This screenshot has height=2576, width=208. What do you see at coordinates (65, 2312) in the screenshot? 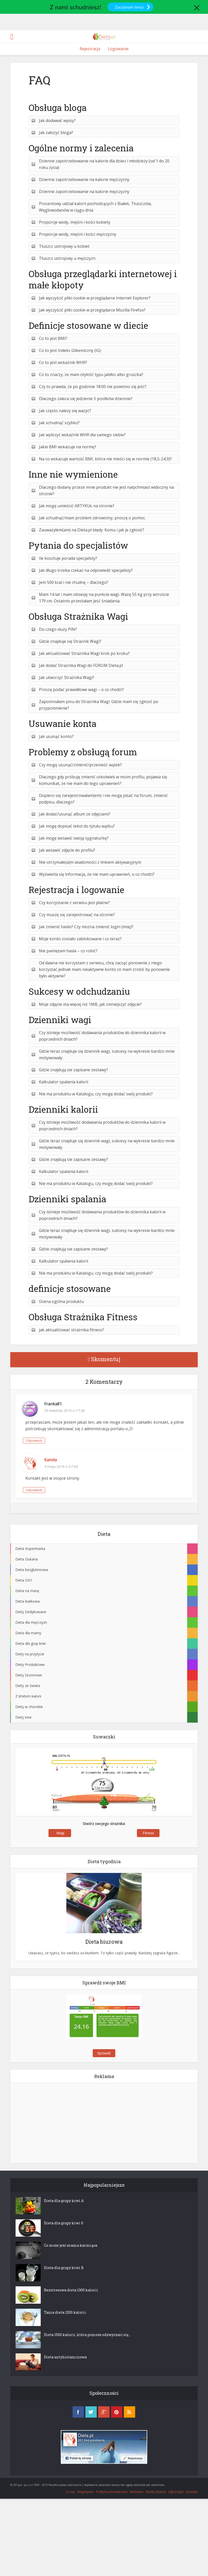
I see `Tania dieta 1200 kalorii` at bounding box center [65, 2312].